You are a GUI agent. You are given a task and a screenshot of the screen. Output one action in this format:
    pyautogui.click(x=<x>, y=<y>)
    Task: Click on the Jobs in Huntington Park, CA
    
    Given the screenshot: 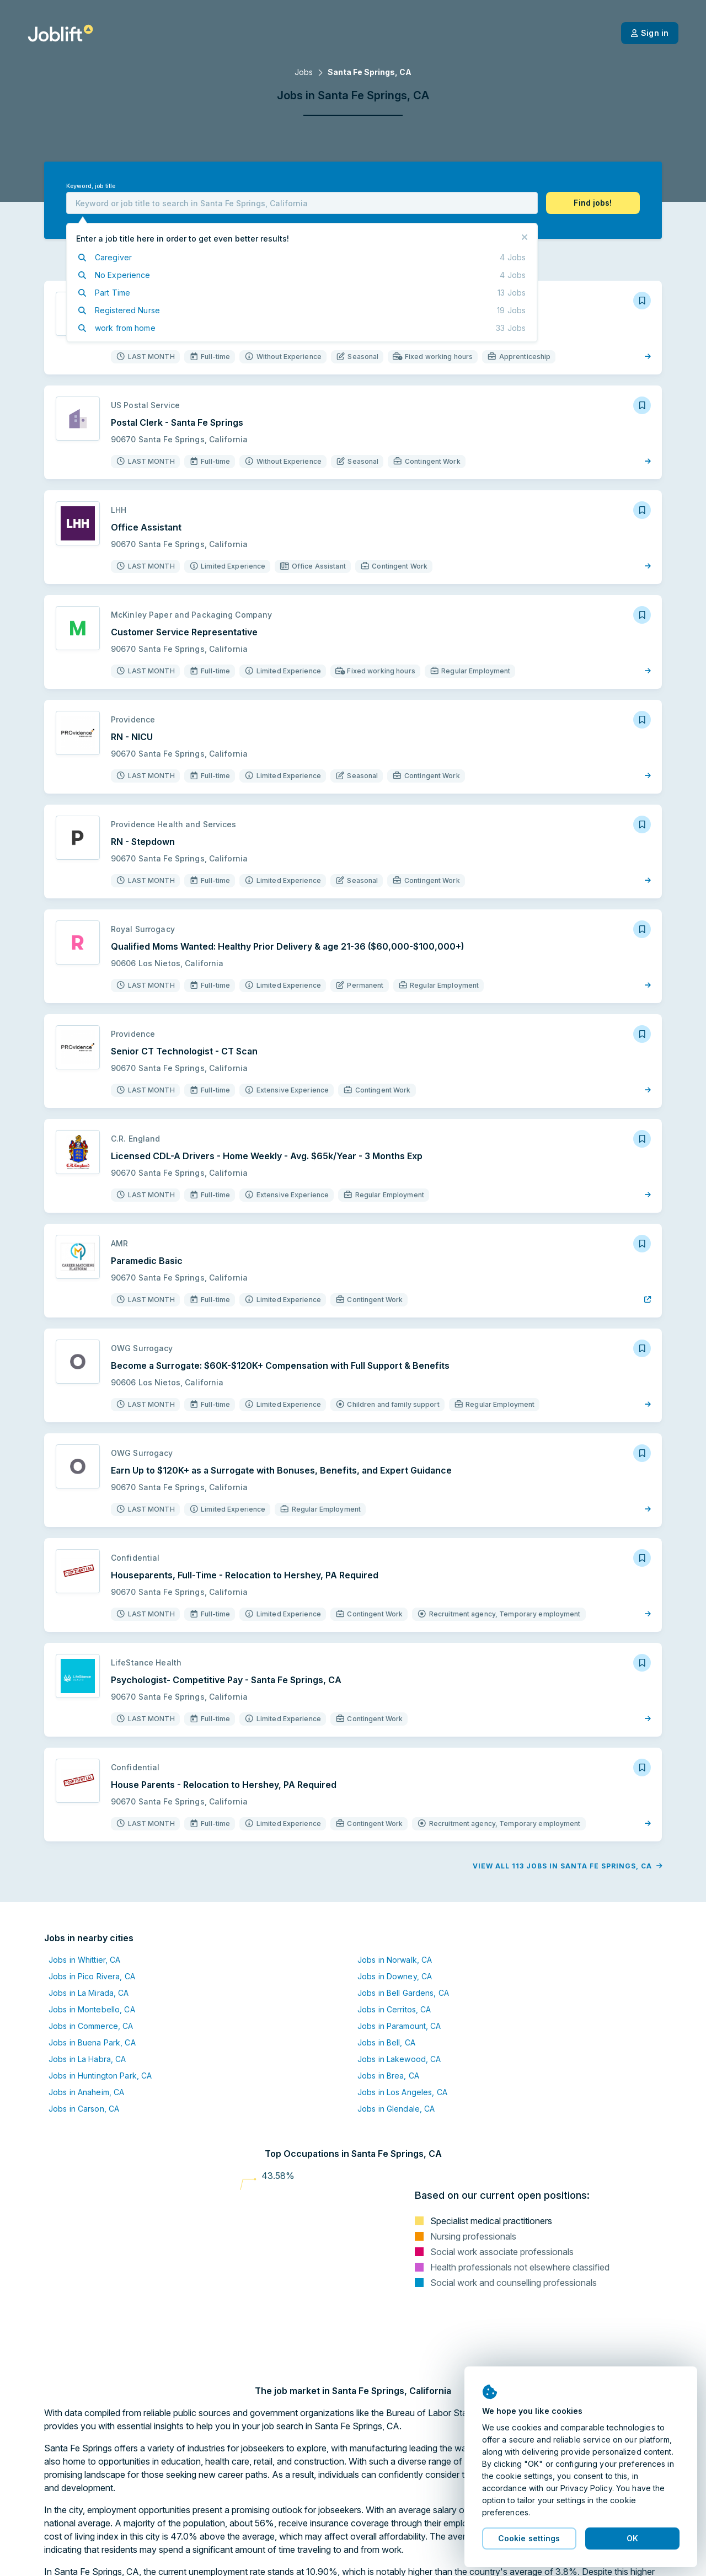 What is the action you would take?
    pyautogui.click(x=100, y=2075)
    